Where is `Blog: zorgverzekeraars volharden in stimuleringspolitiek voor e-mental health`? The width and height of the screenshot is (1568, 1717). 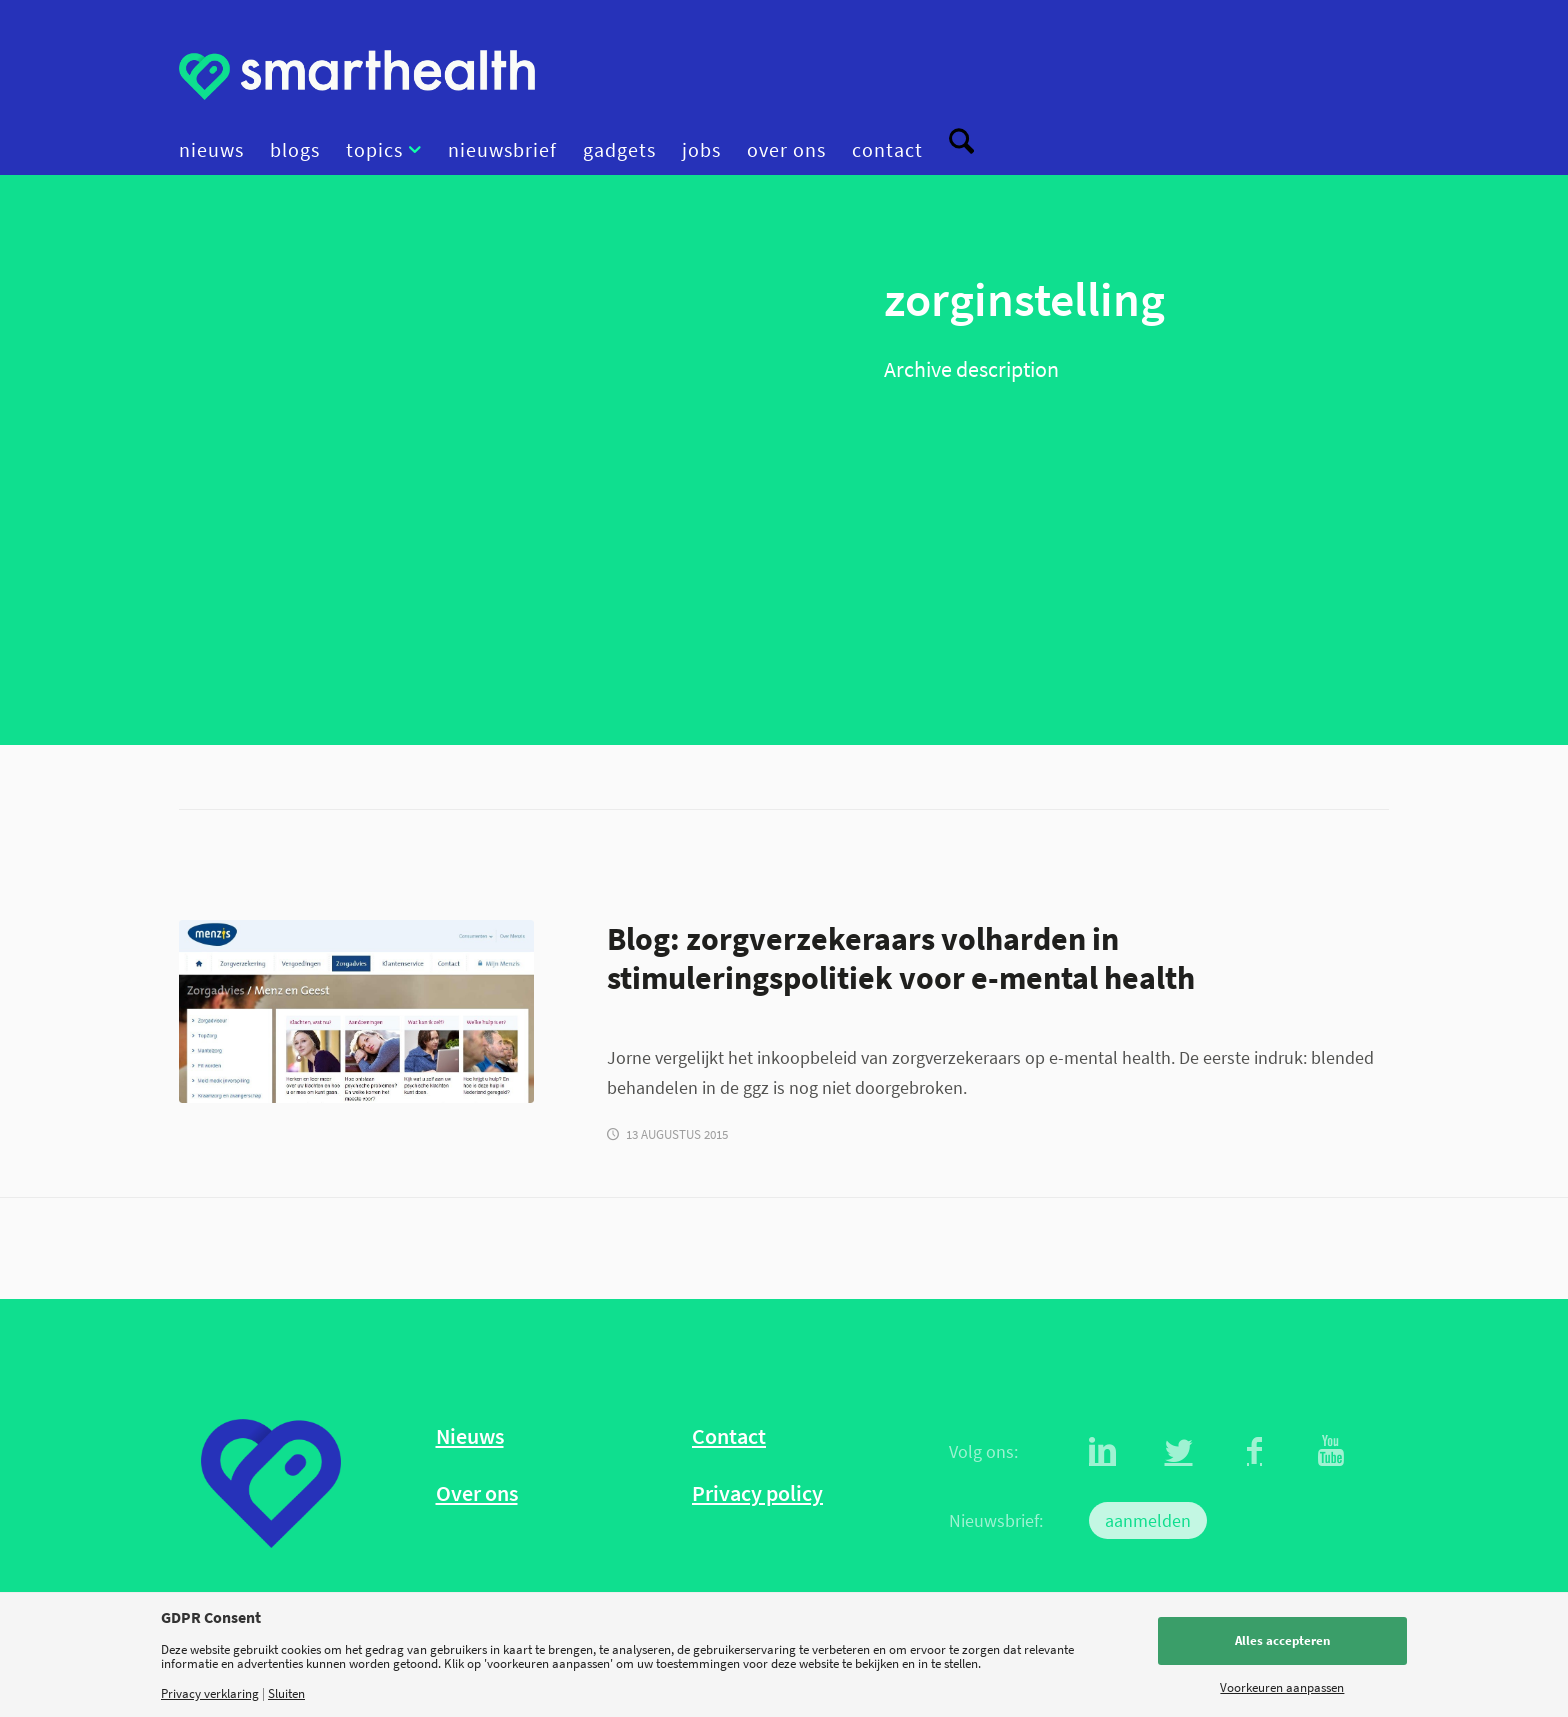
Blog: zorgverzekeraars volharden in stimuleringspolitiek voor e-mental health is located at coordinates (901, 958).